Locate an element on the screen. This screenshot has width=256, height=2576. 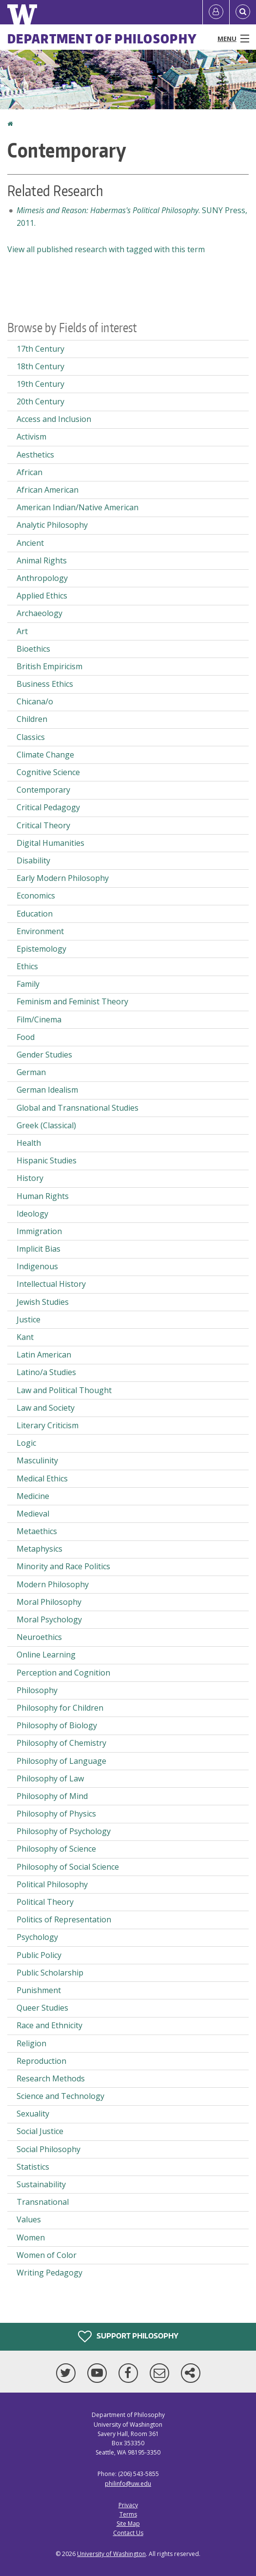
Modern Philosophy is located at coordinates (53, 1584).